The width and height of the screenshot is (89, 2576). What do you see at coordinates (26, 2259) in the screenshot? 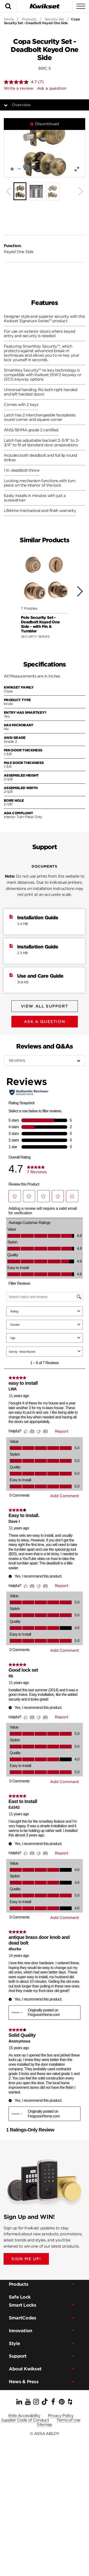
I see `SIGN ME UP!` at bounding box center [26, 2259].